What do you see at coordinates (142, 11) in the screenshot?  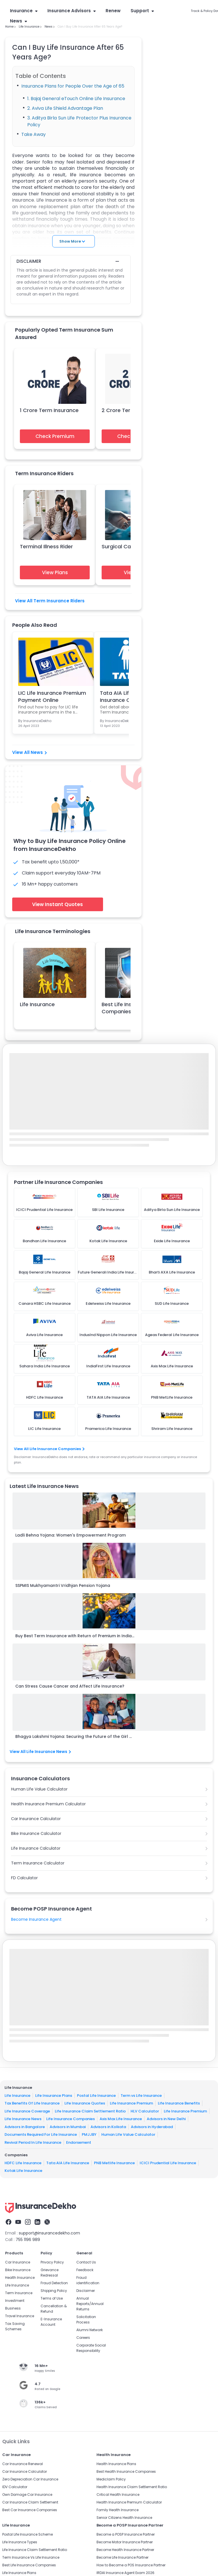 I see `Support` at bounding box center [142, 11].